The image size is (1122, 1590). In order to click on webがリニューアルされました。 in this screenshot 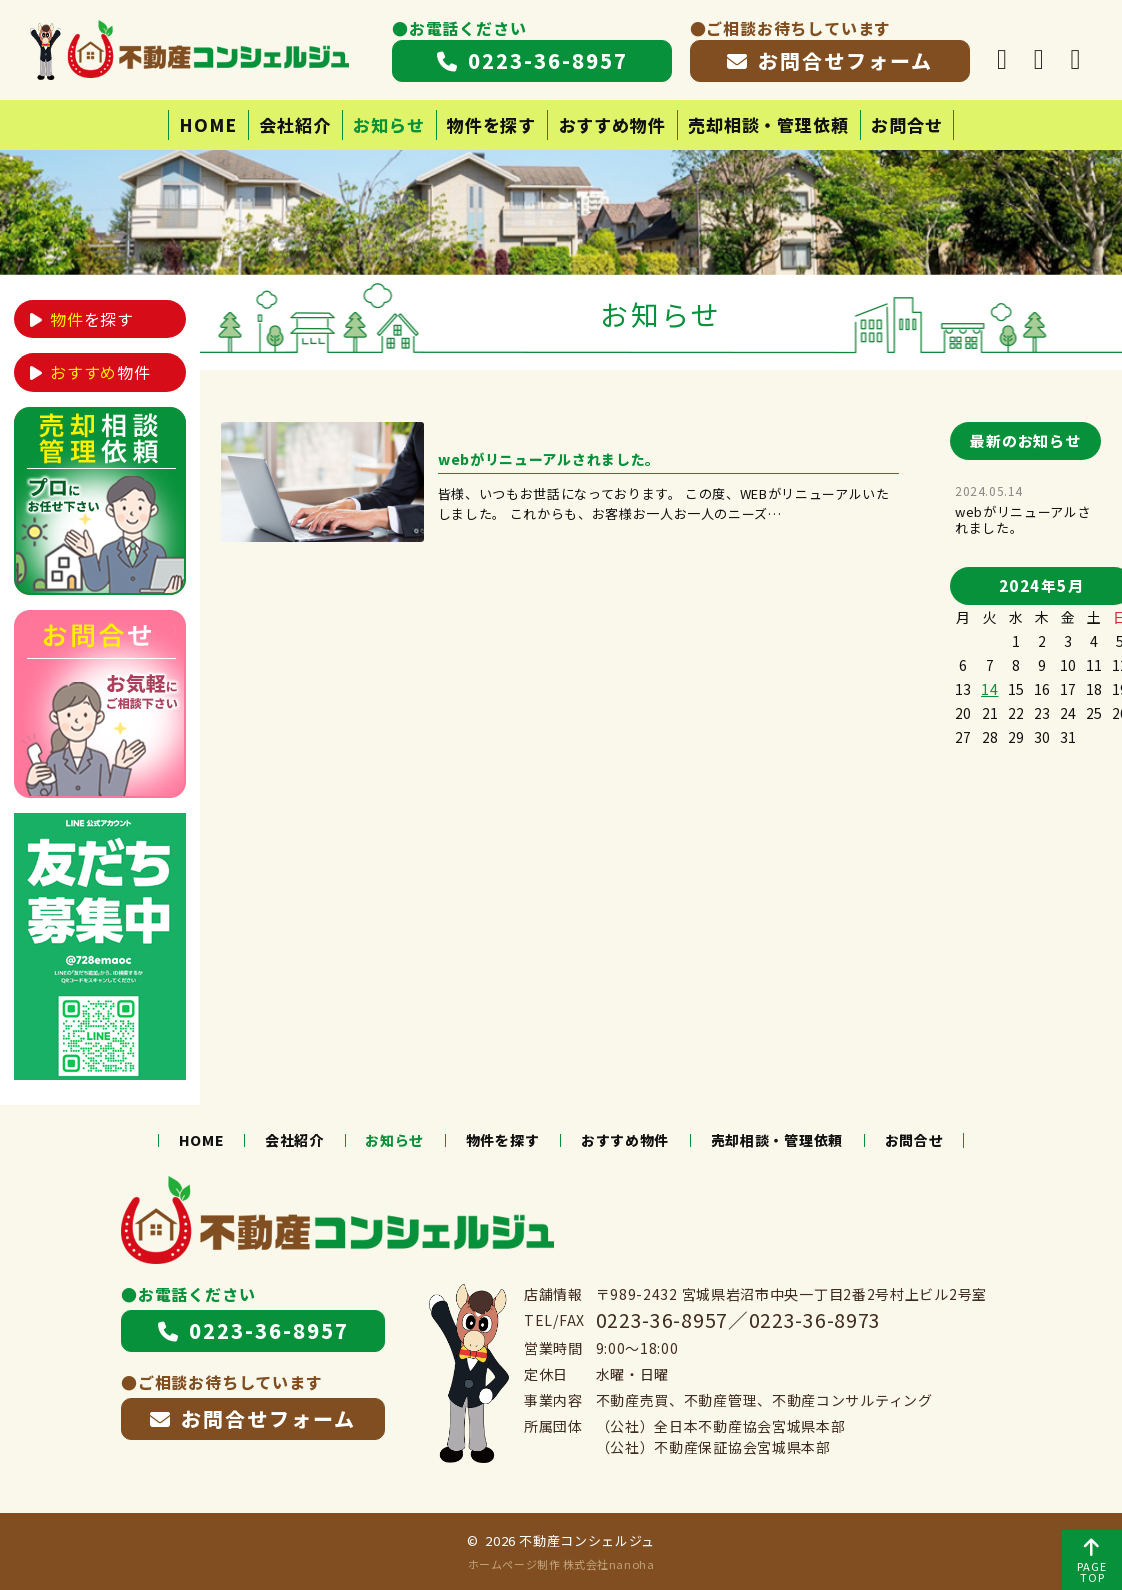, I will do `click(1023, 519)`.